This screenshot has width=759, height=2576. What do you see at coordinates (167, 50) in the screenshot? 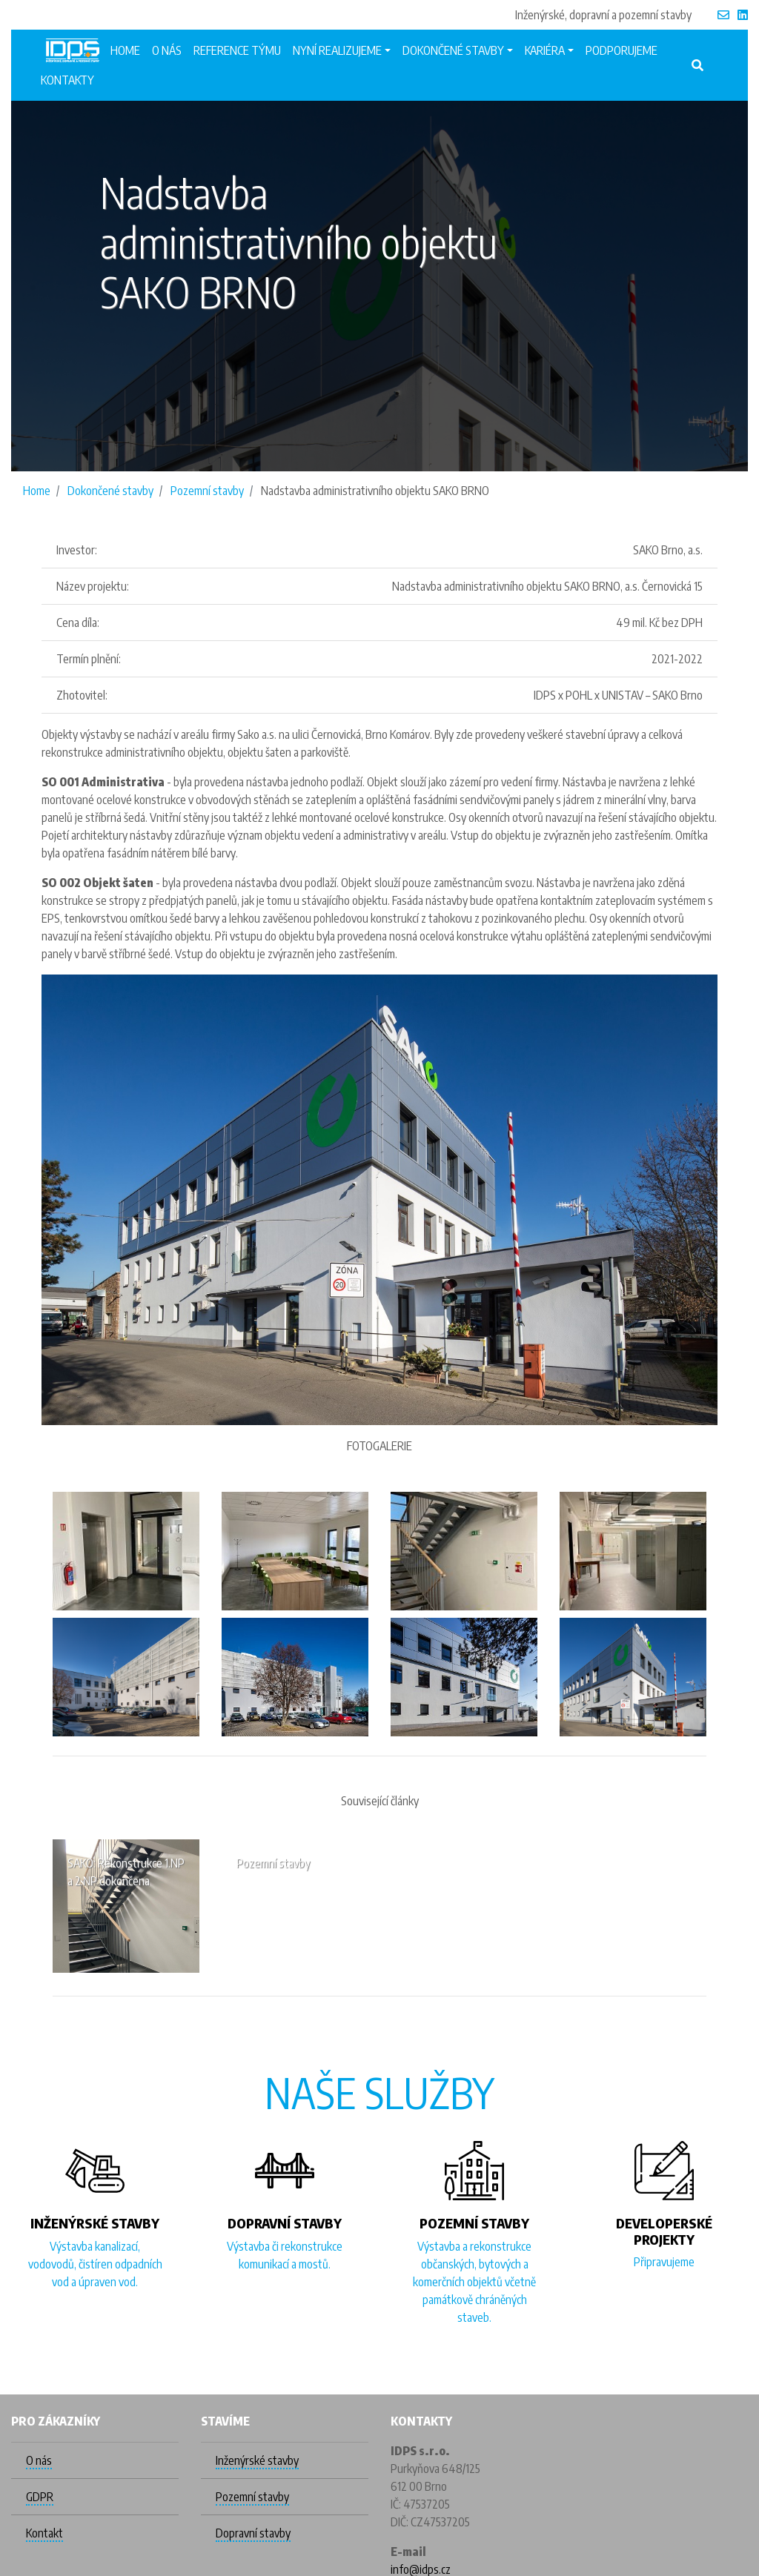
I see `O nás` at bounding box center [167, 50].